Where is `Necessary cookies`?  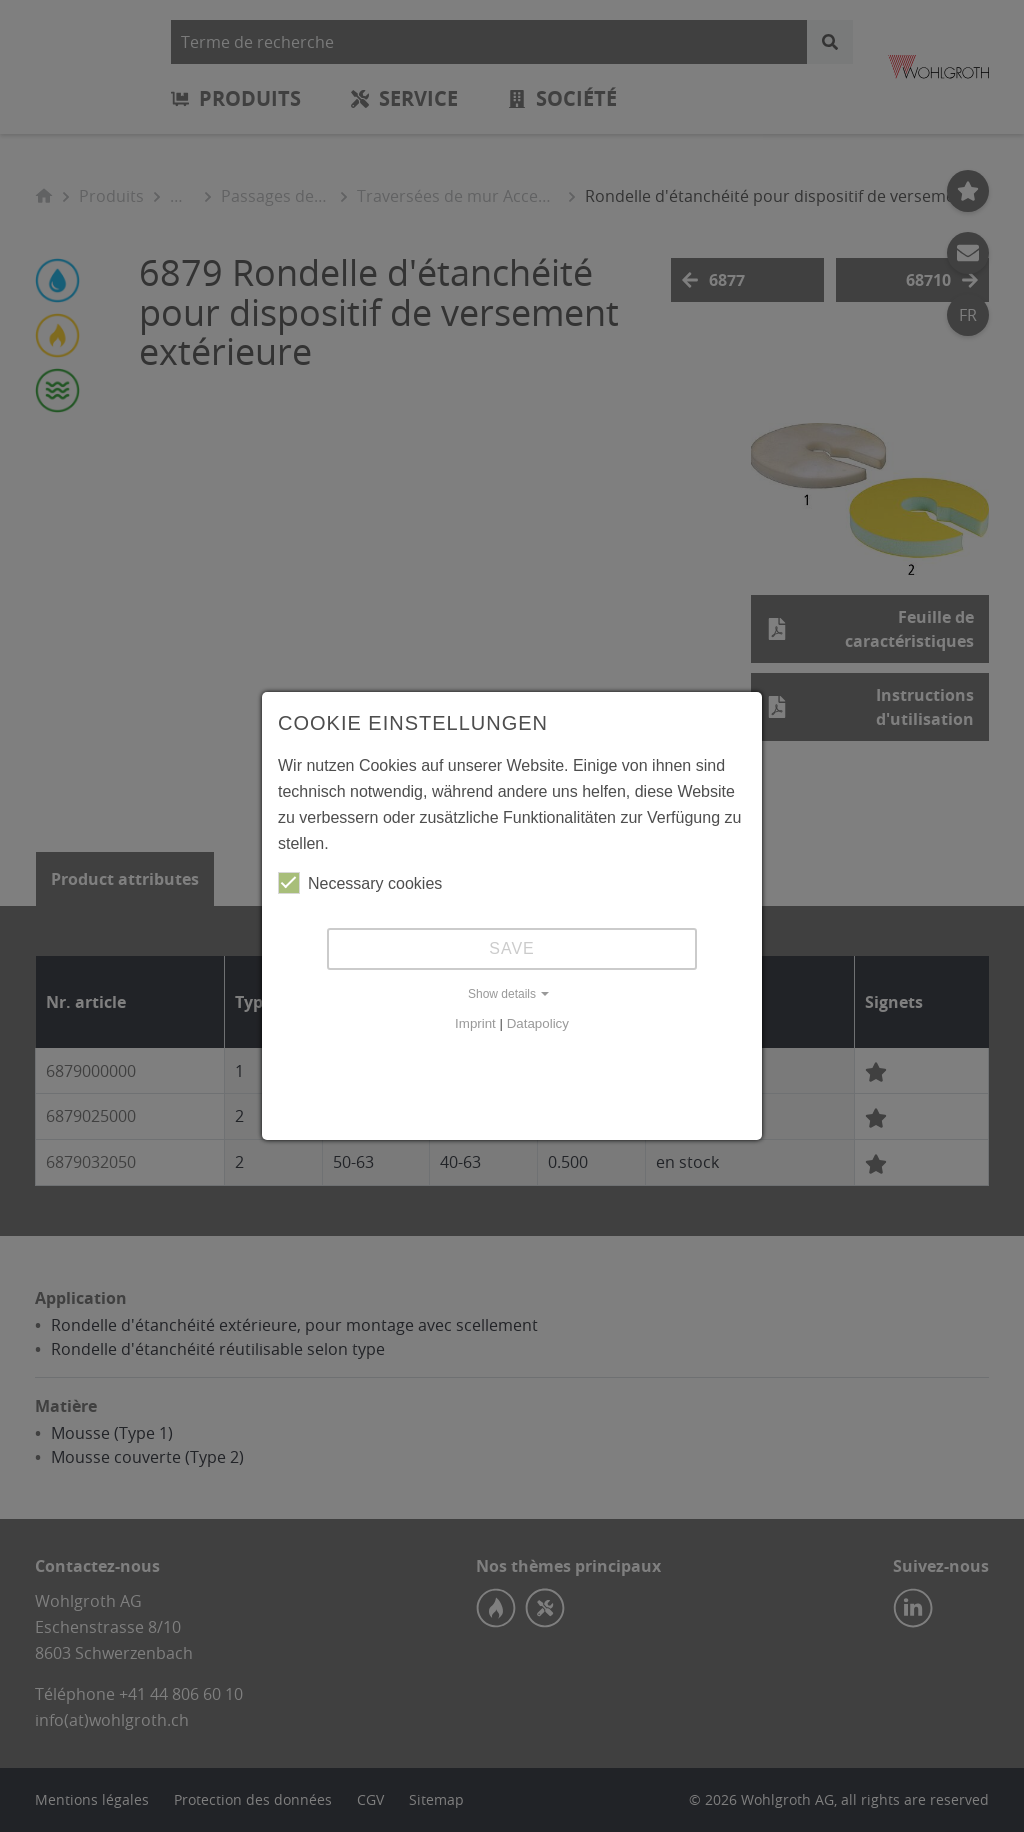
Necessary cookies is located at coordinates (360, 883).